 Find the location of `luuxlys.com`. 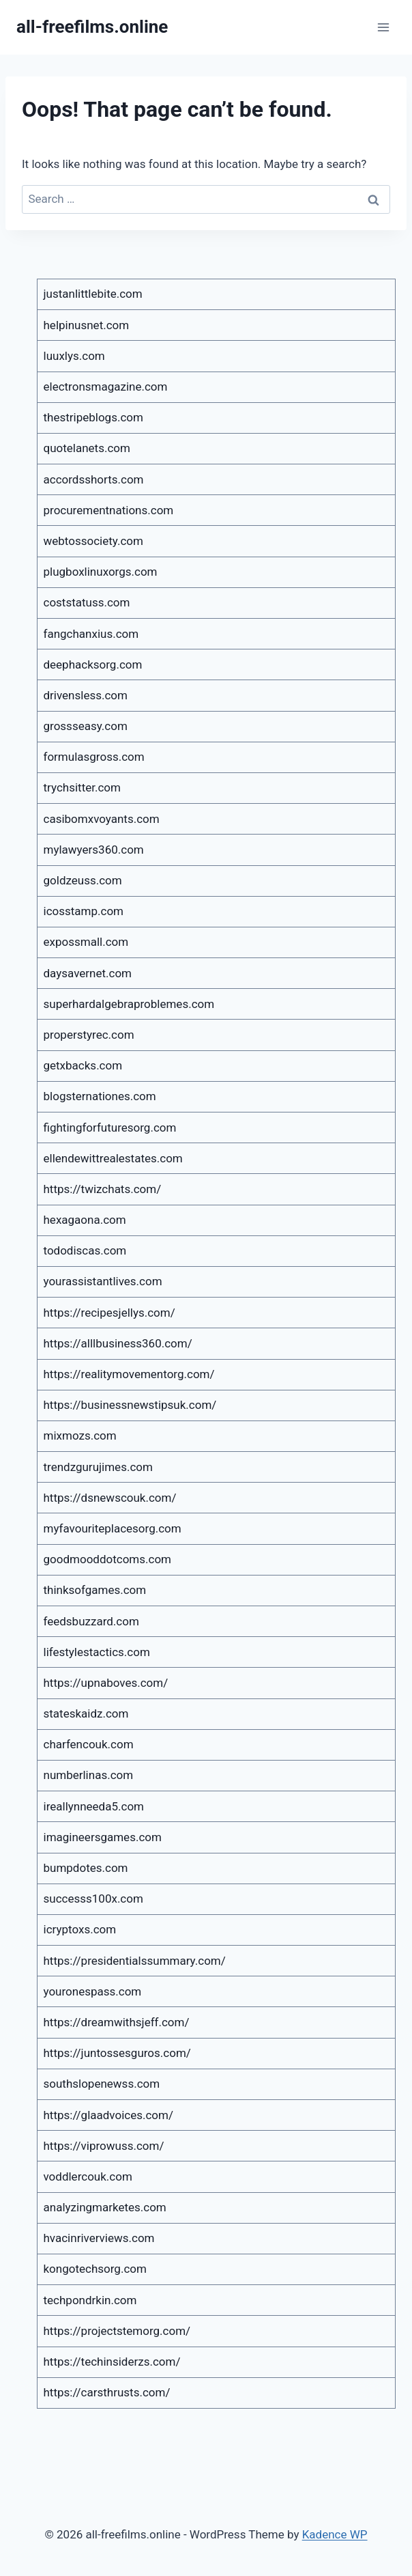

luuxlys.com is located at coordinates (74, 356).